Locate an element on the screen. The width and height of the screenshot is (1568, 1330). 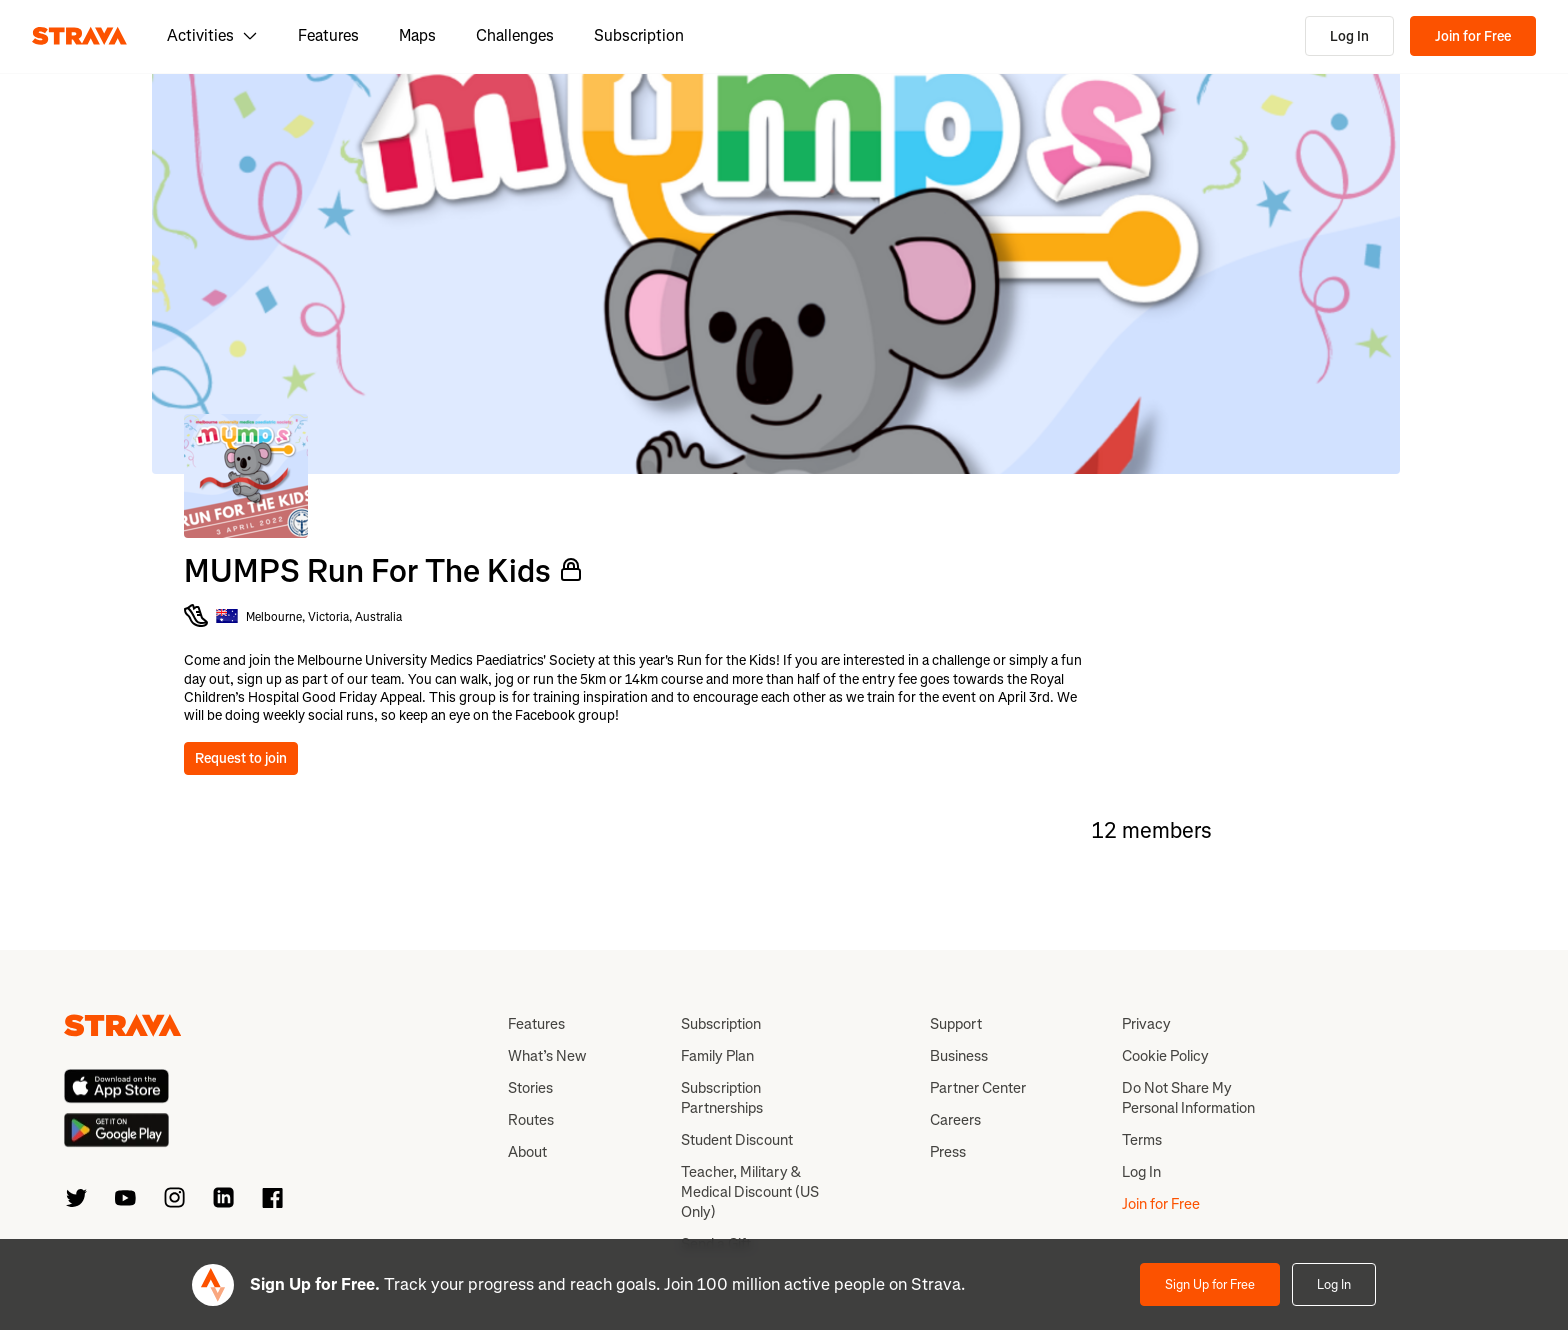
Challenges is located at coordinates (515, 35).